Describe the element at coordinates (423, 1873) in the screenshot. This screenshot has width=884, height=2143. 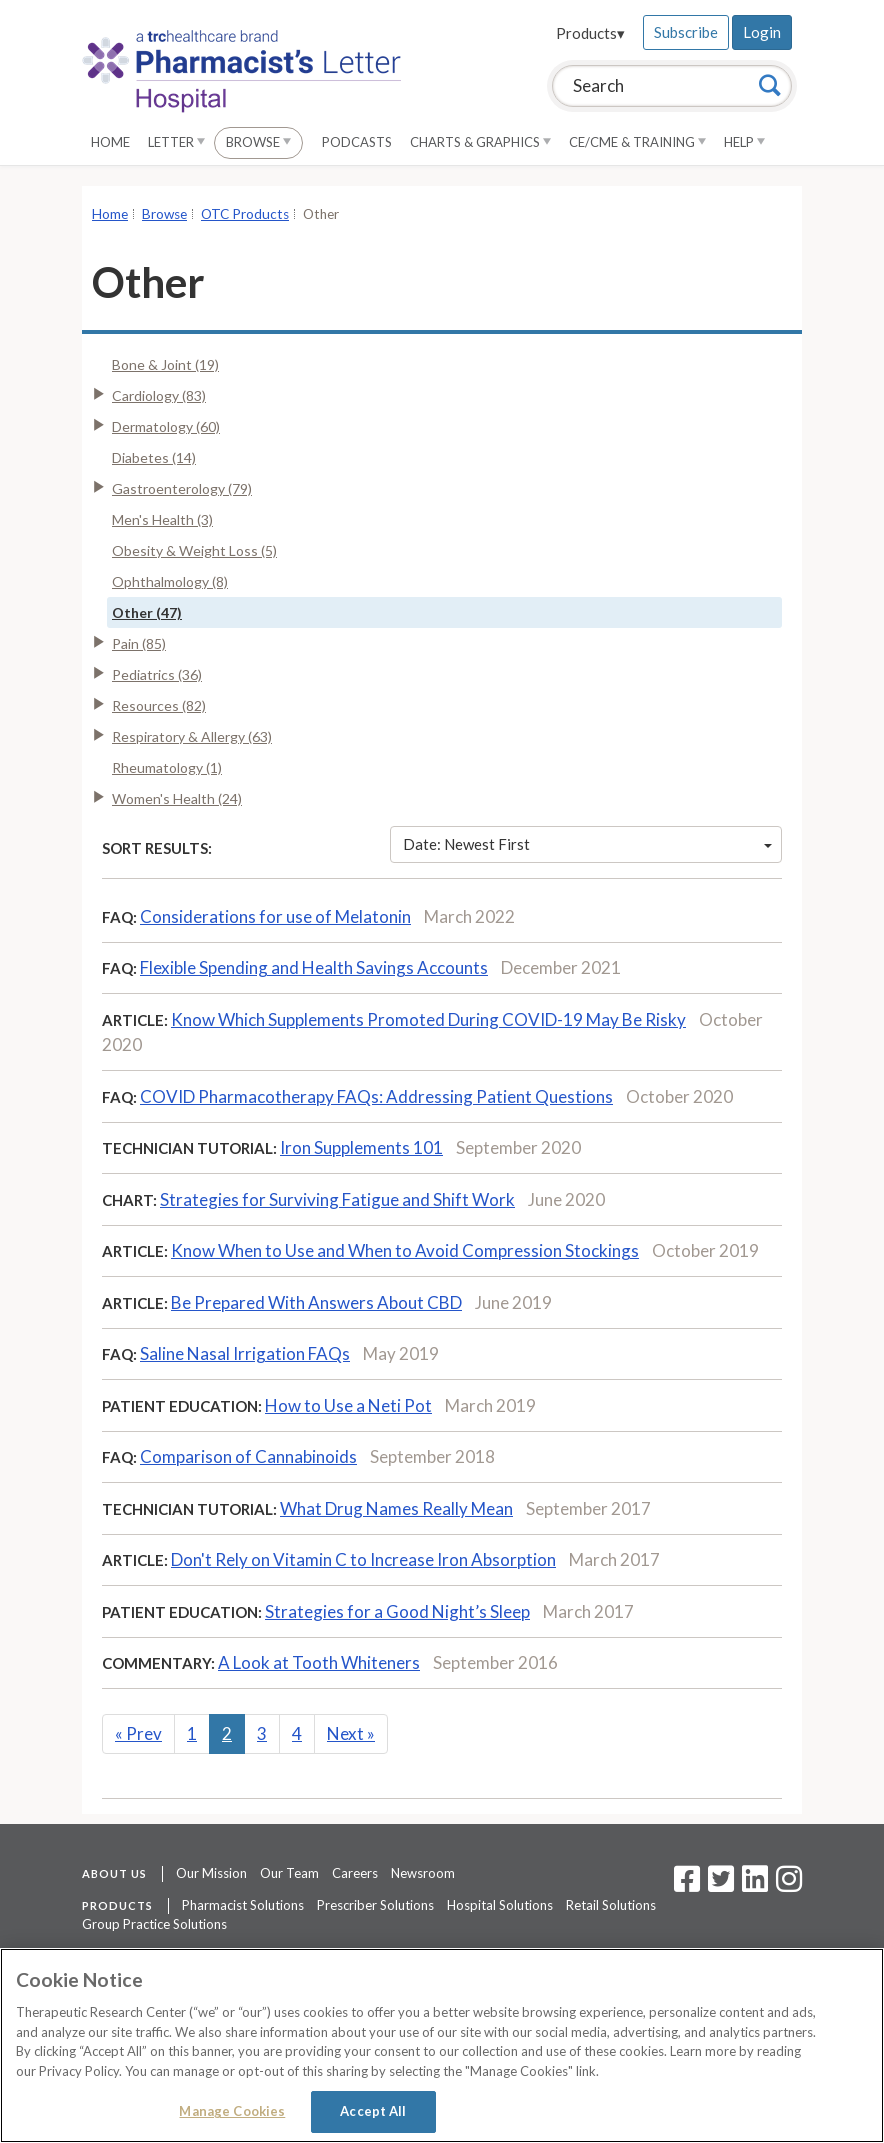
I see `Newsroom` at that location.